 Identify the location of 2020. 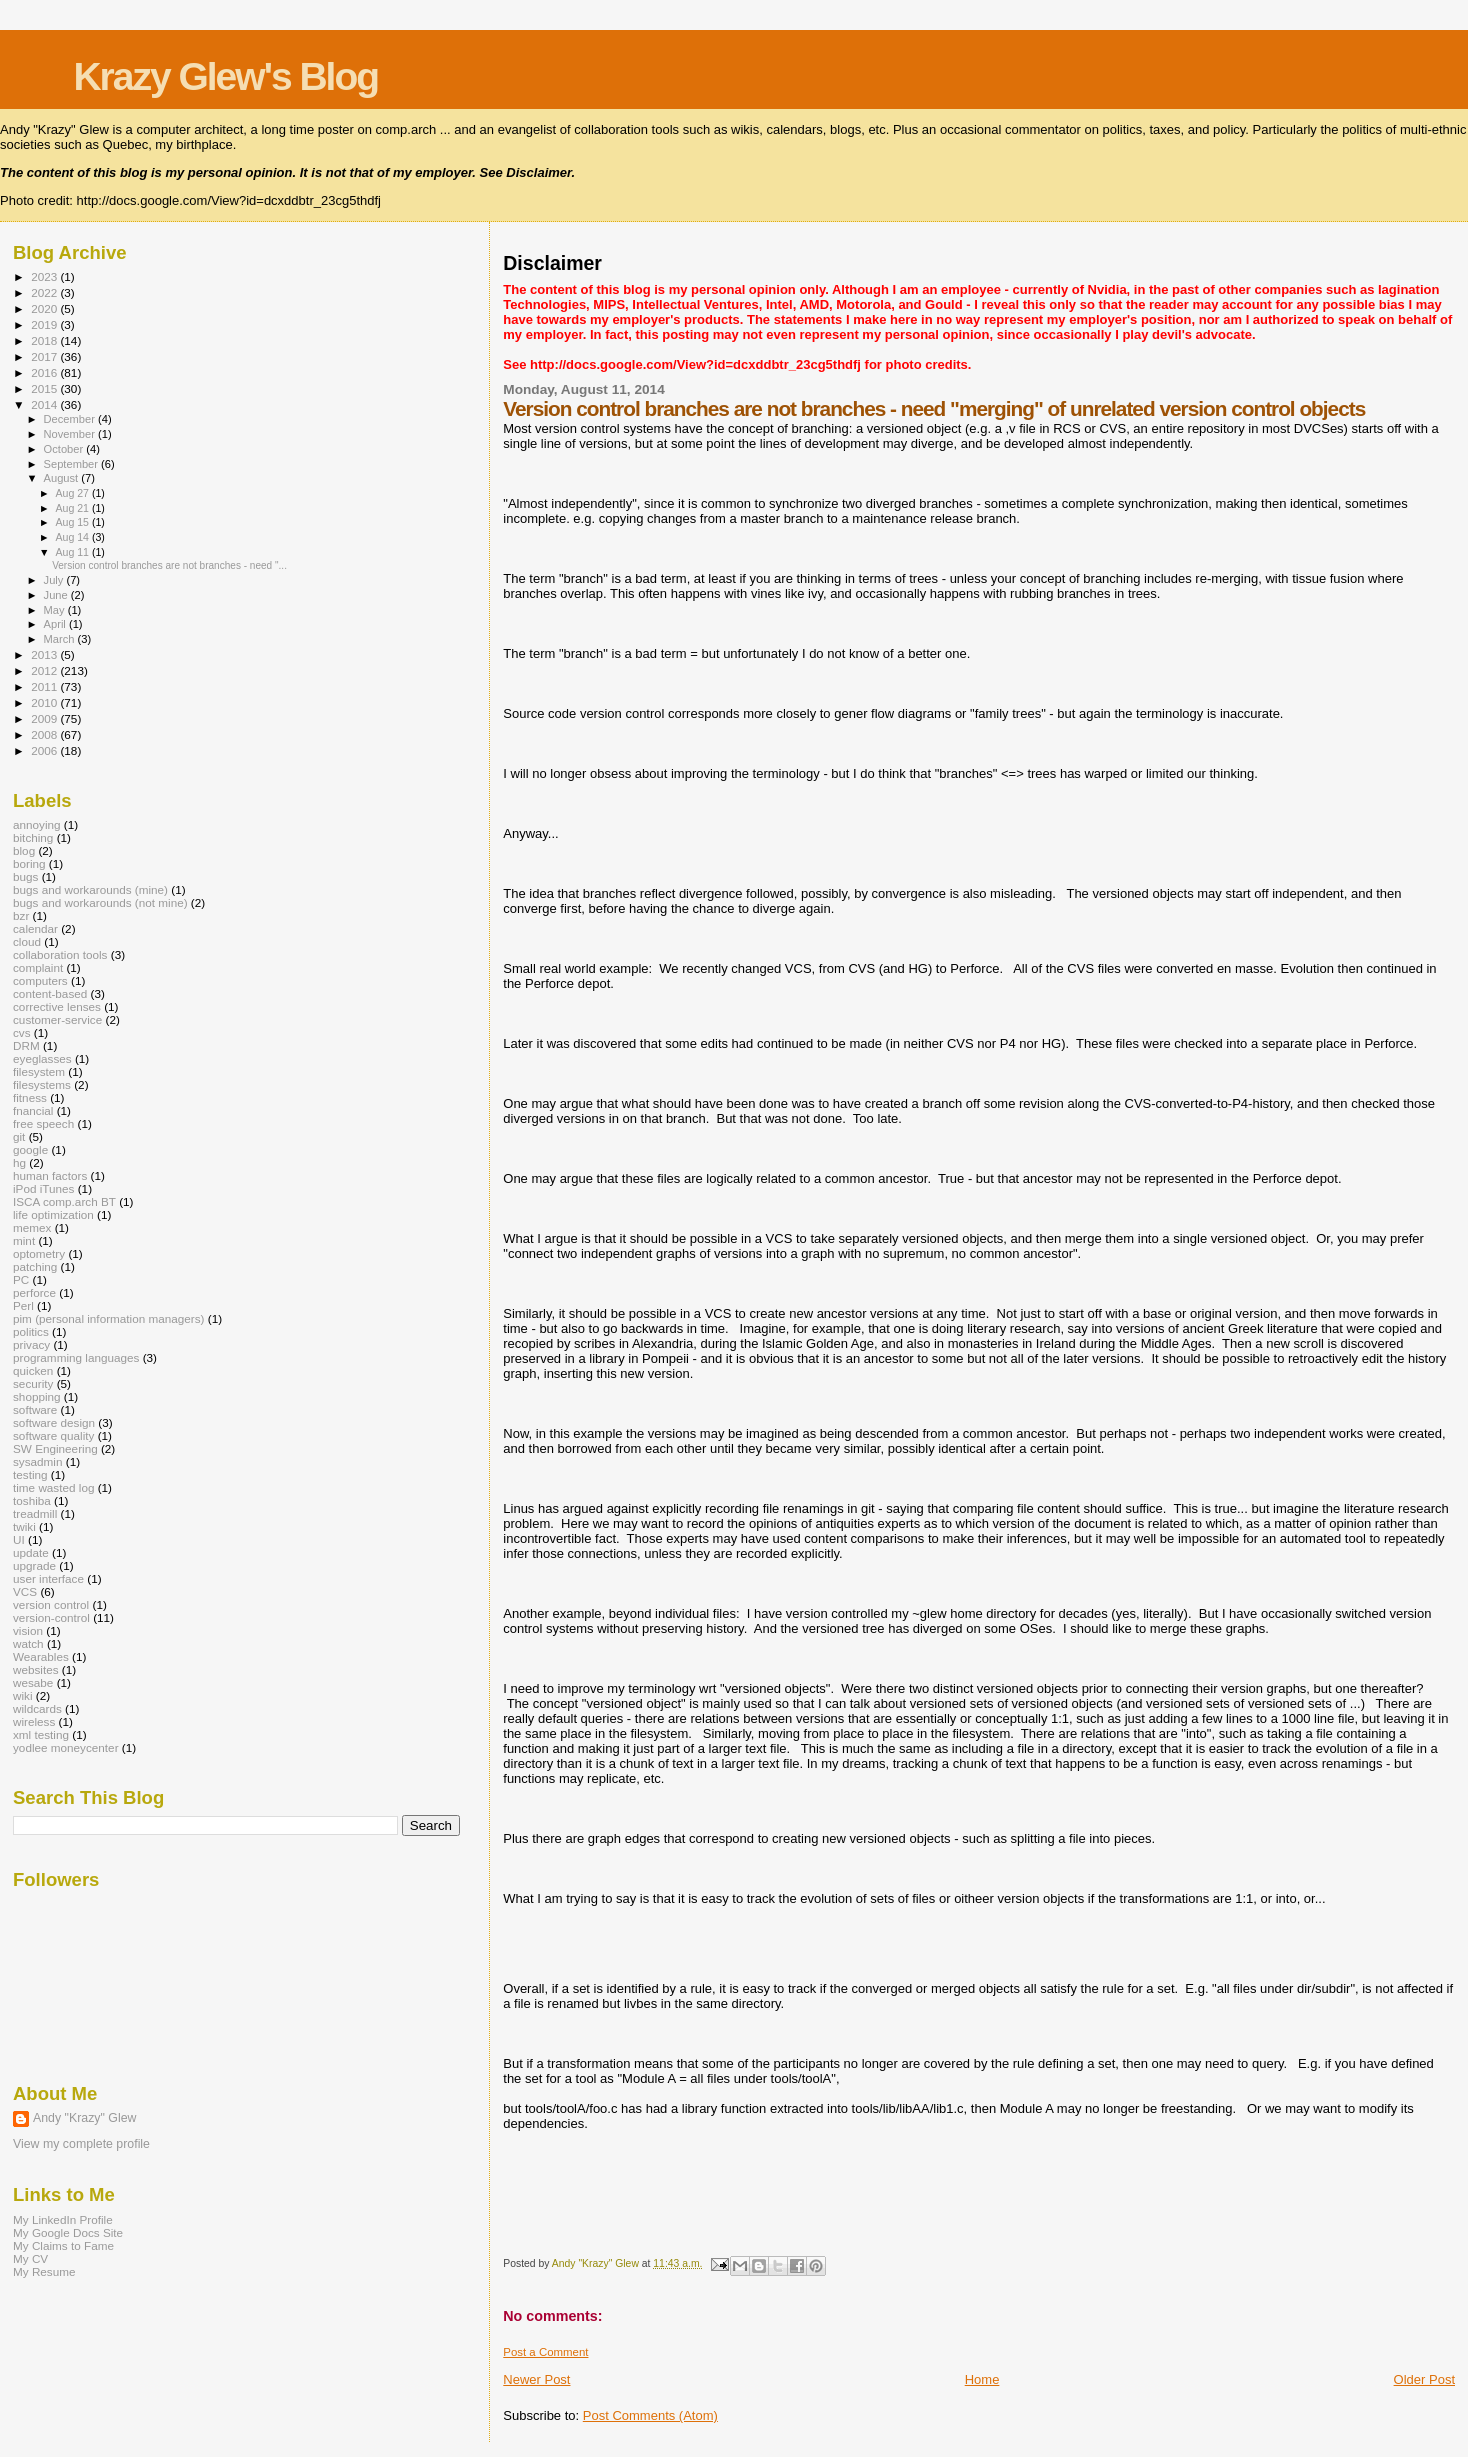
(45, 308).